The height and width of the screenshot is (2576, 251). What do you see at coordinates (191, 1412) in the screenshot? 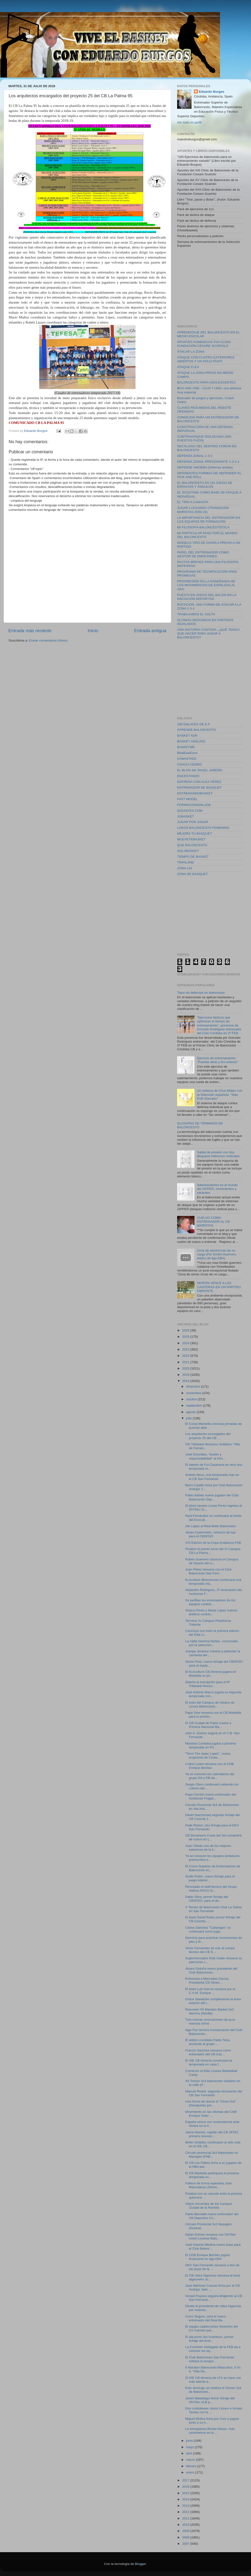
I see `agosto` at bounding box center [191, 1412].